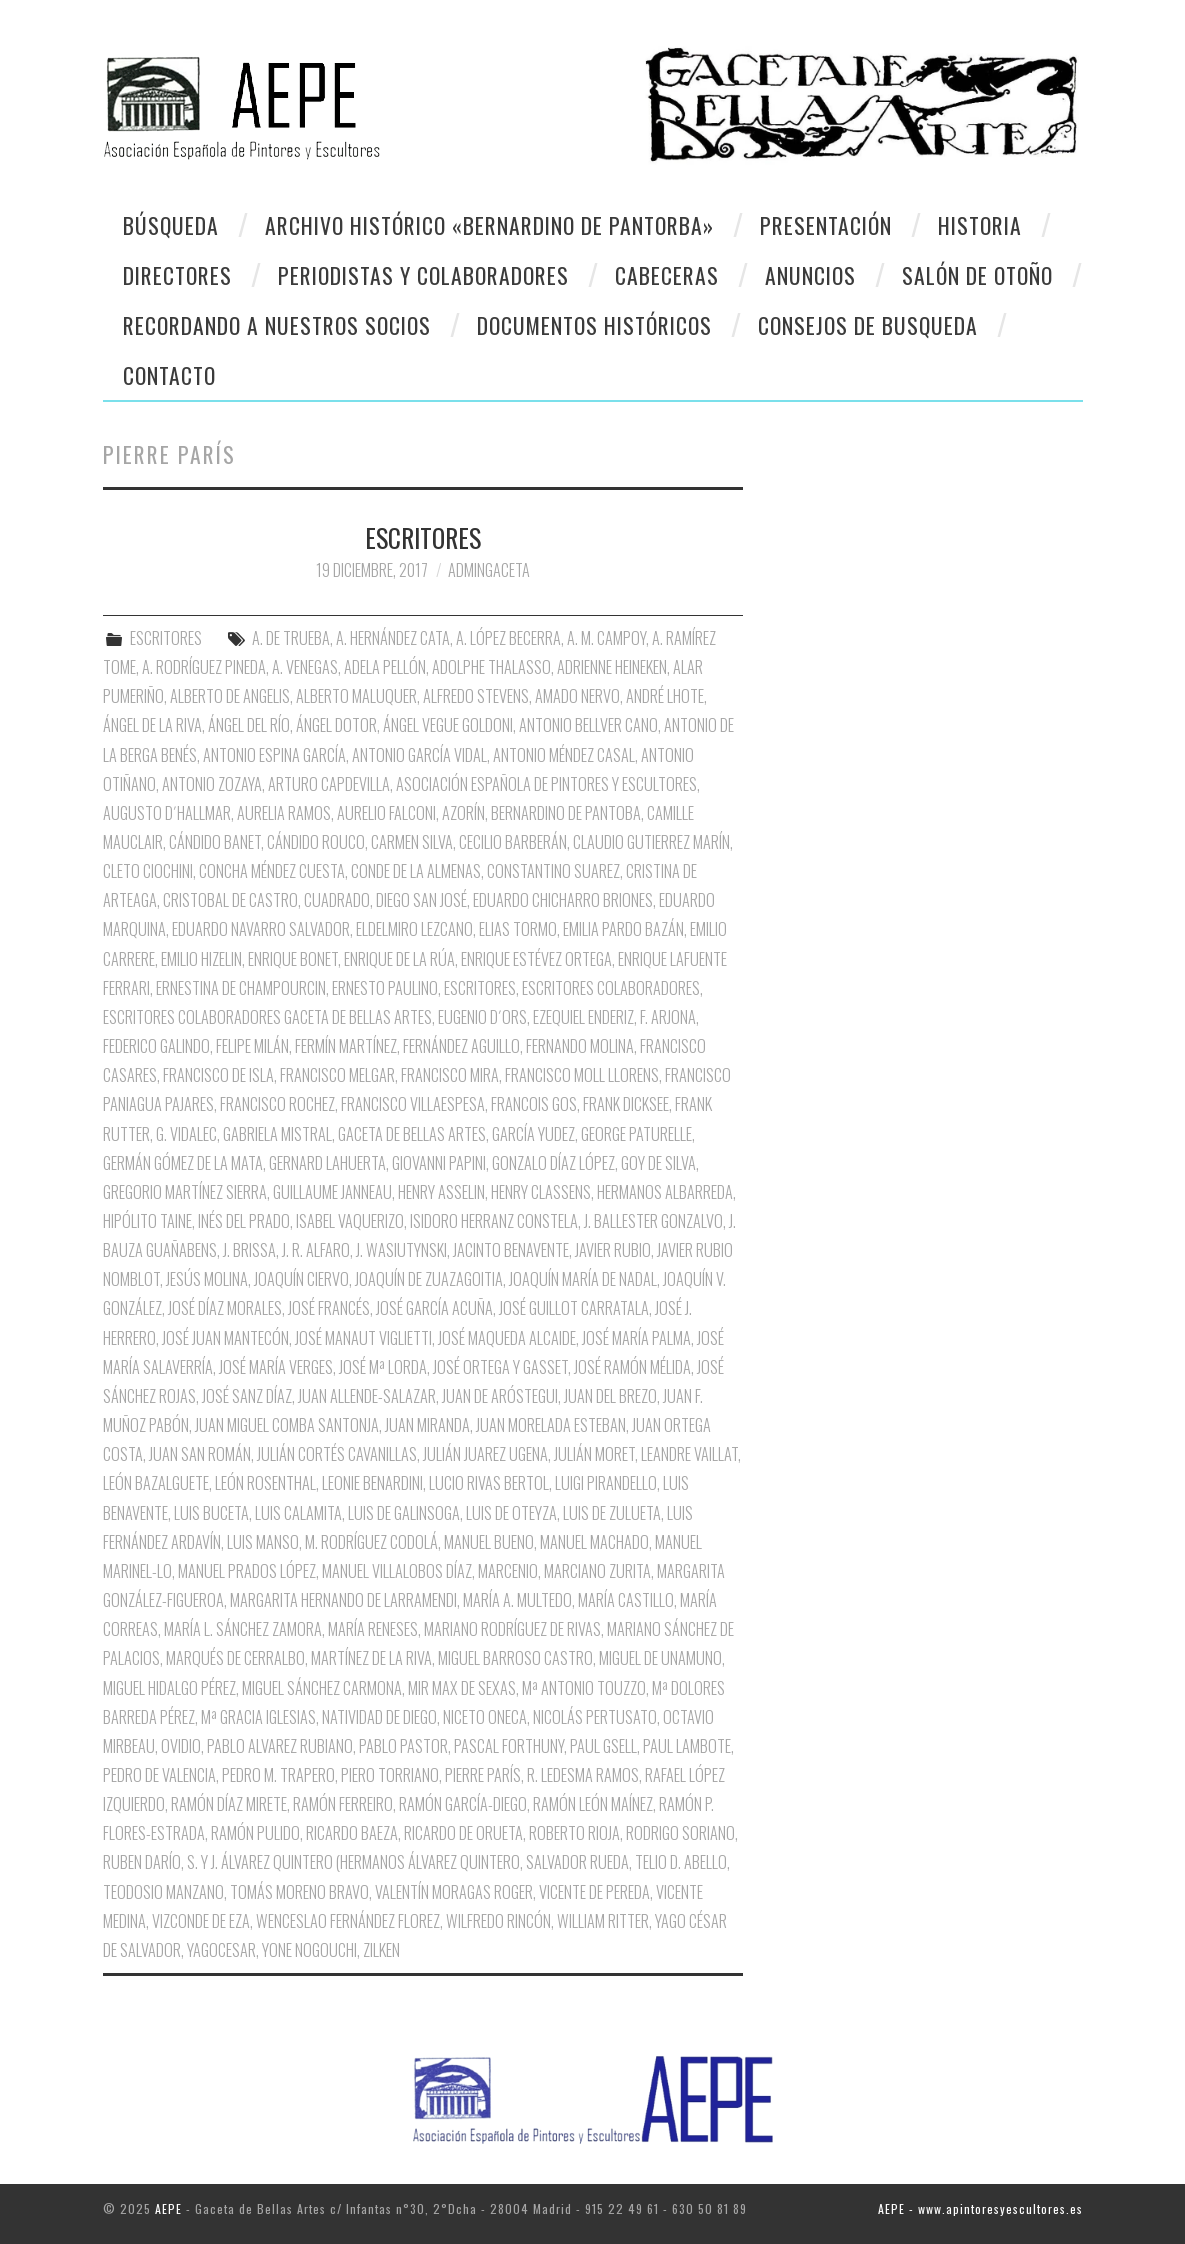 This screenshot has width=1185, height=2244. I want to click on Claudio Gutierrez Marín, so click(651, 842).